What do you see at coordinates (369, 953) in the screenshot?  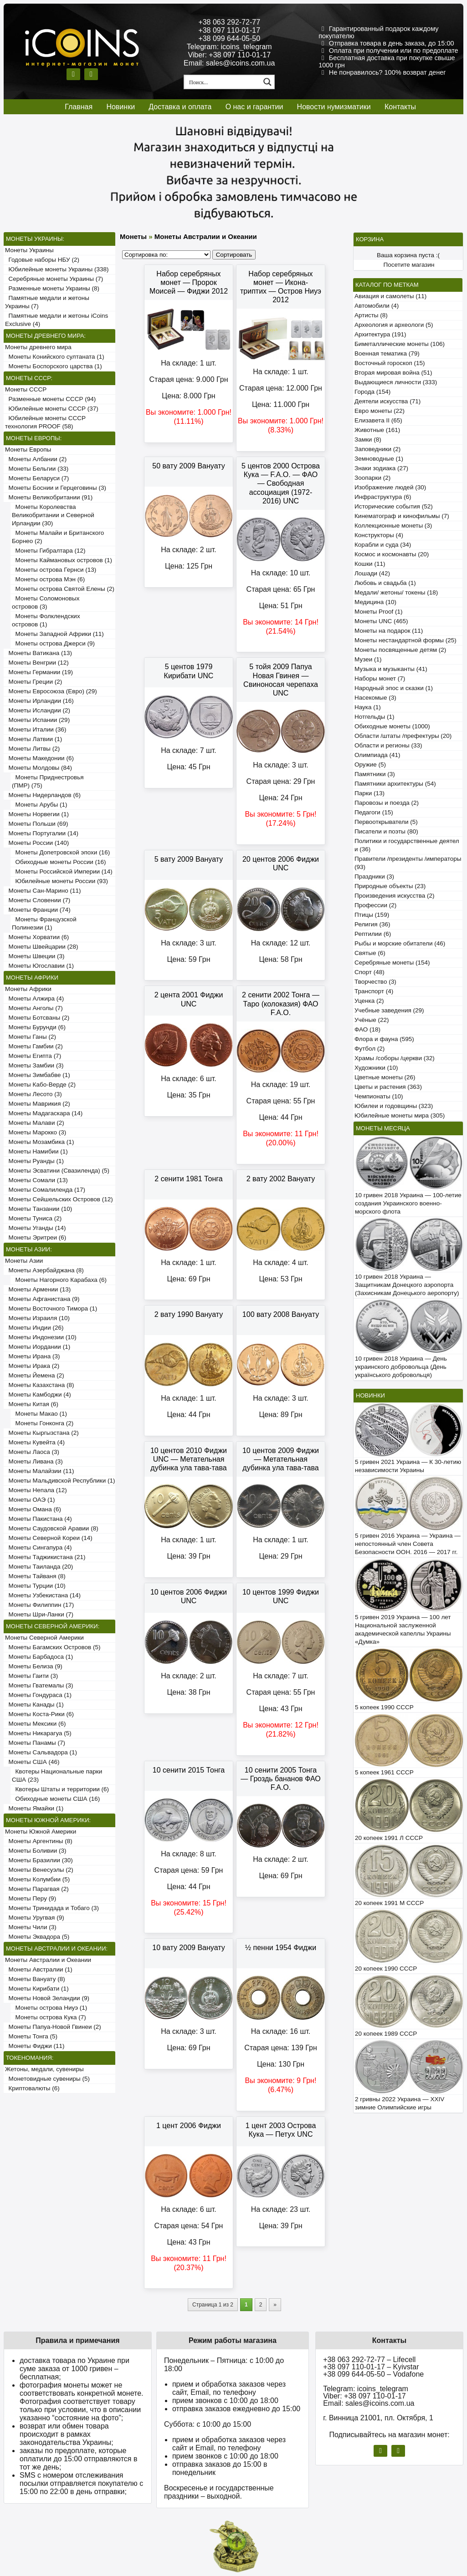 I see `Святые (6)` at bounding box center [369, 953].